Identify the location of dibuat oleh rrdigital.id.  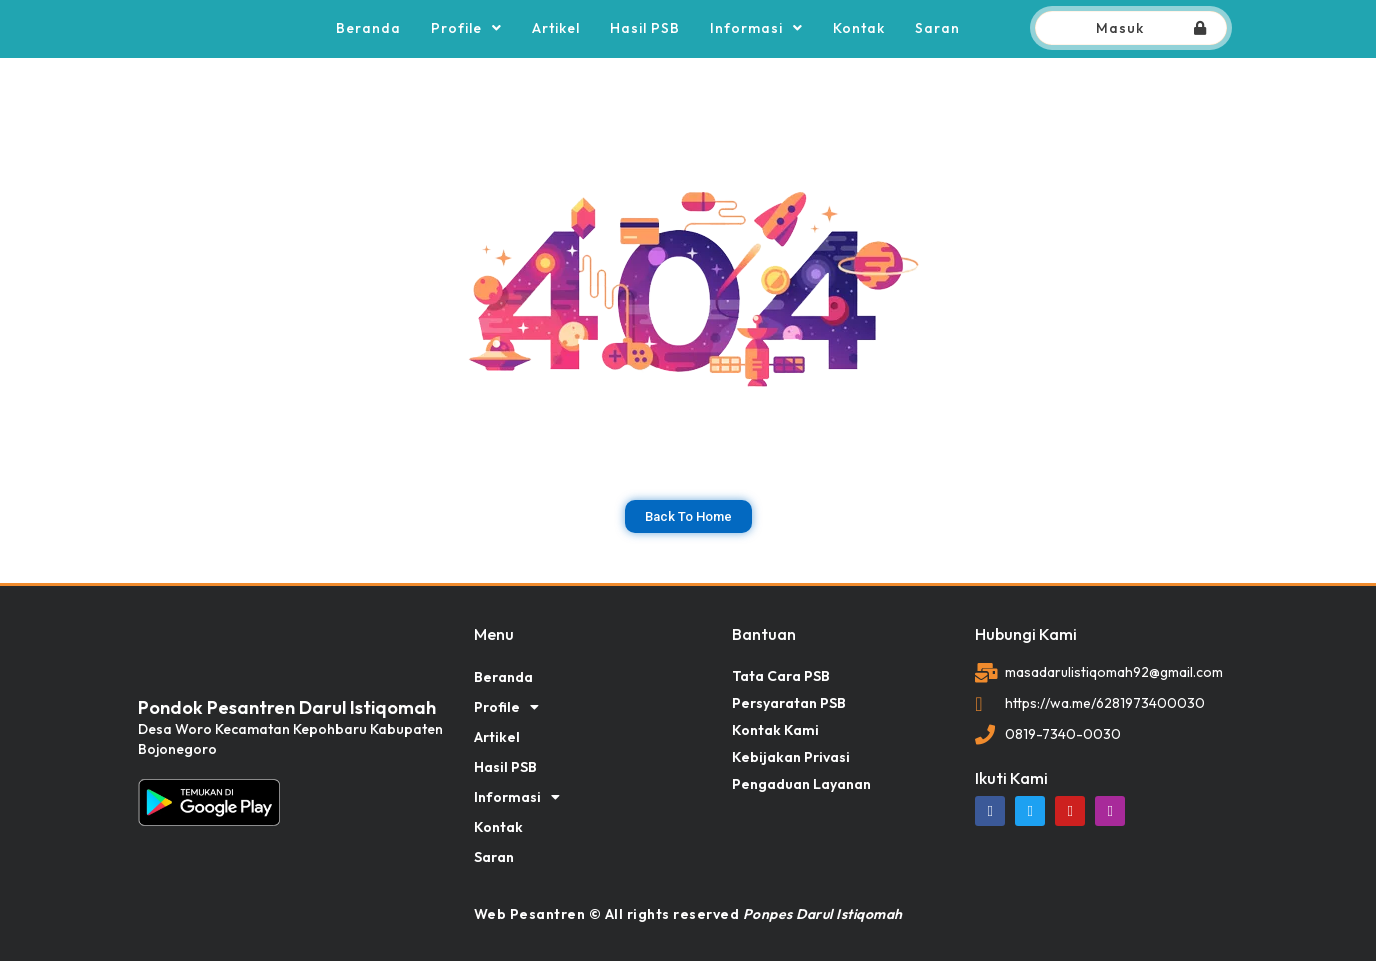
(145, 599).